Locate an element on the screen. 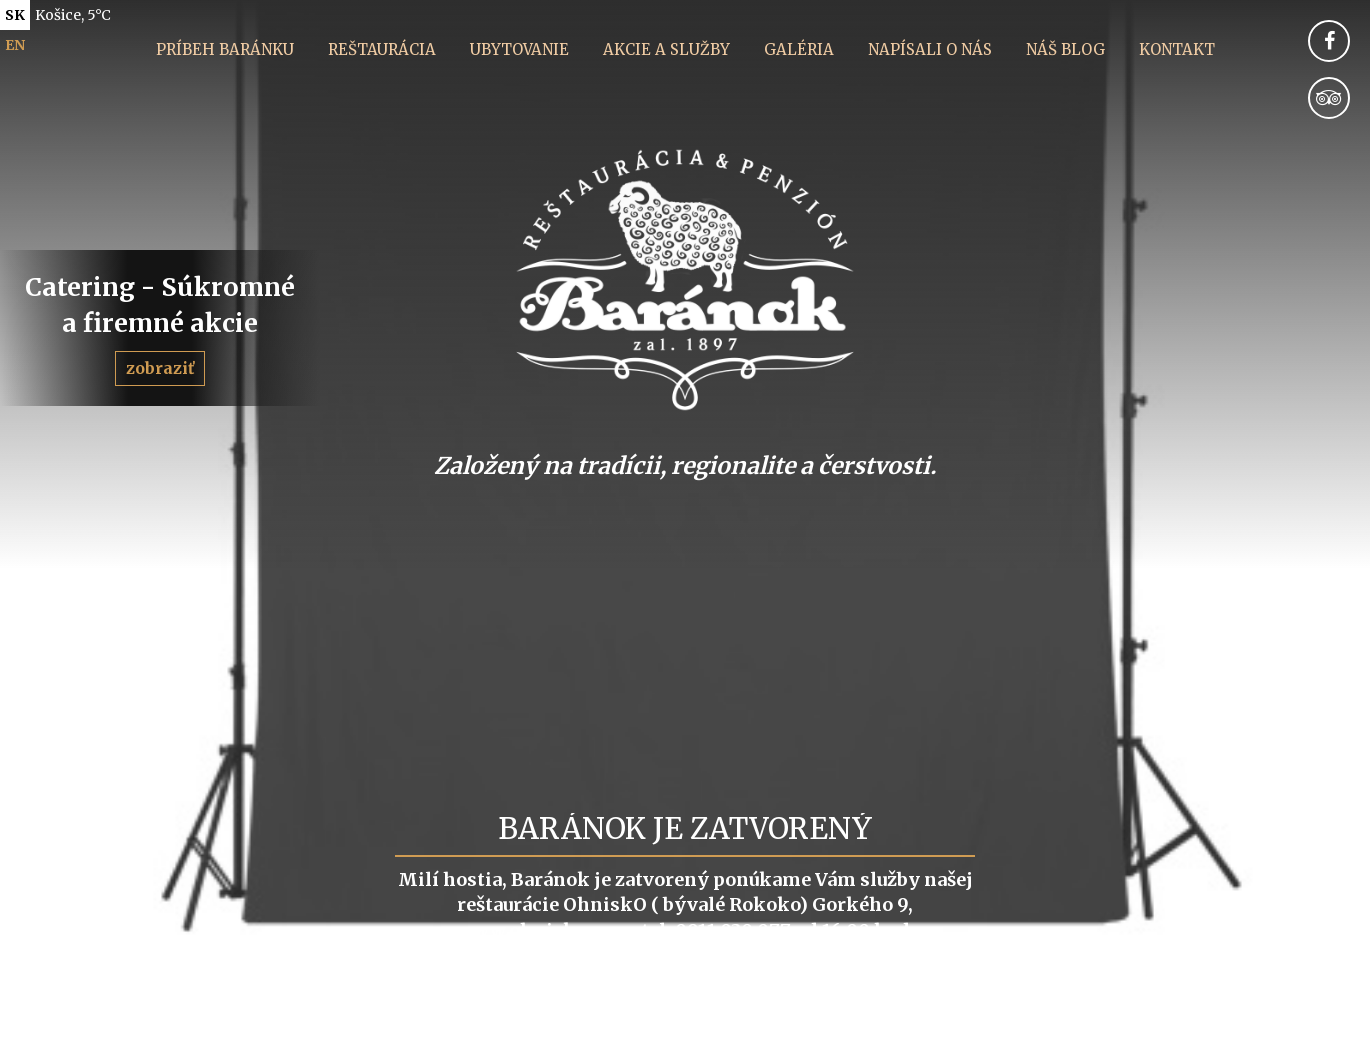 This screenshot has height=1044, width=1370. Reštaurácia is located at coordinates (382, 49).